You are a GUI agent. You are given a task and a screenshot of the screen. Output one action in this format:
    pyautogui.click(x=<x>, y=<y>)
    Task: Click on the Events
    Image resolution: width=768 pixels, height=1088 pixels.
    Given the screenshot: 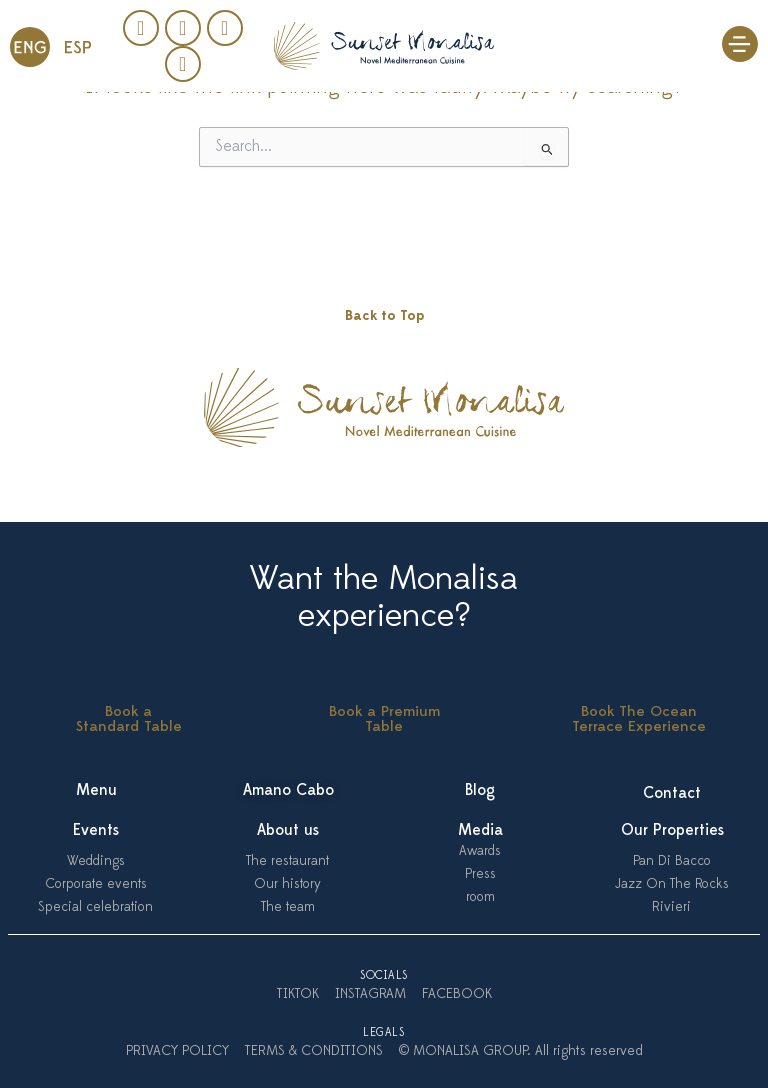 What is the action you would take?
    pyautogui.click(x=96, y=831)
    